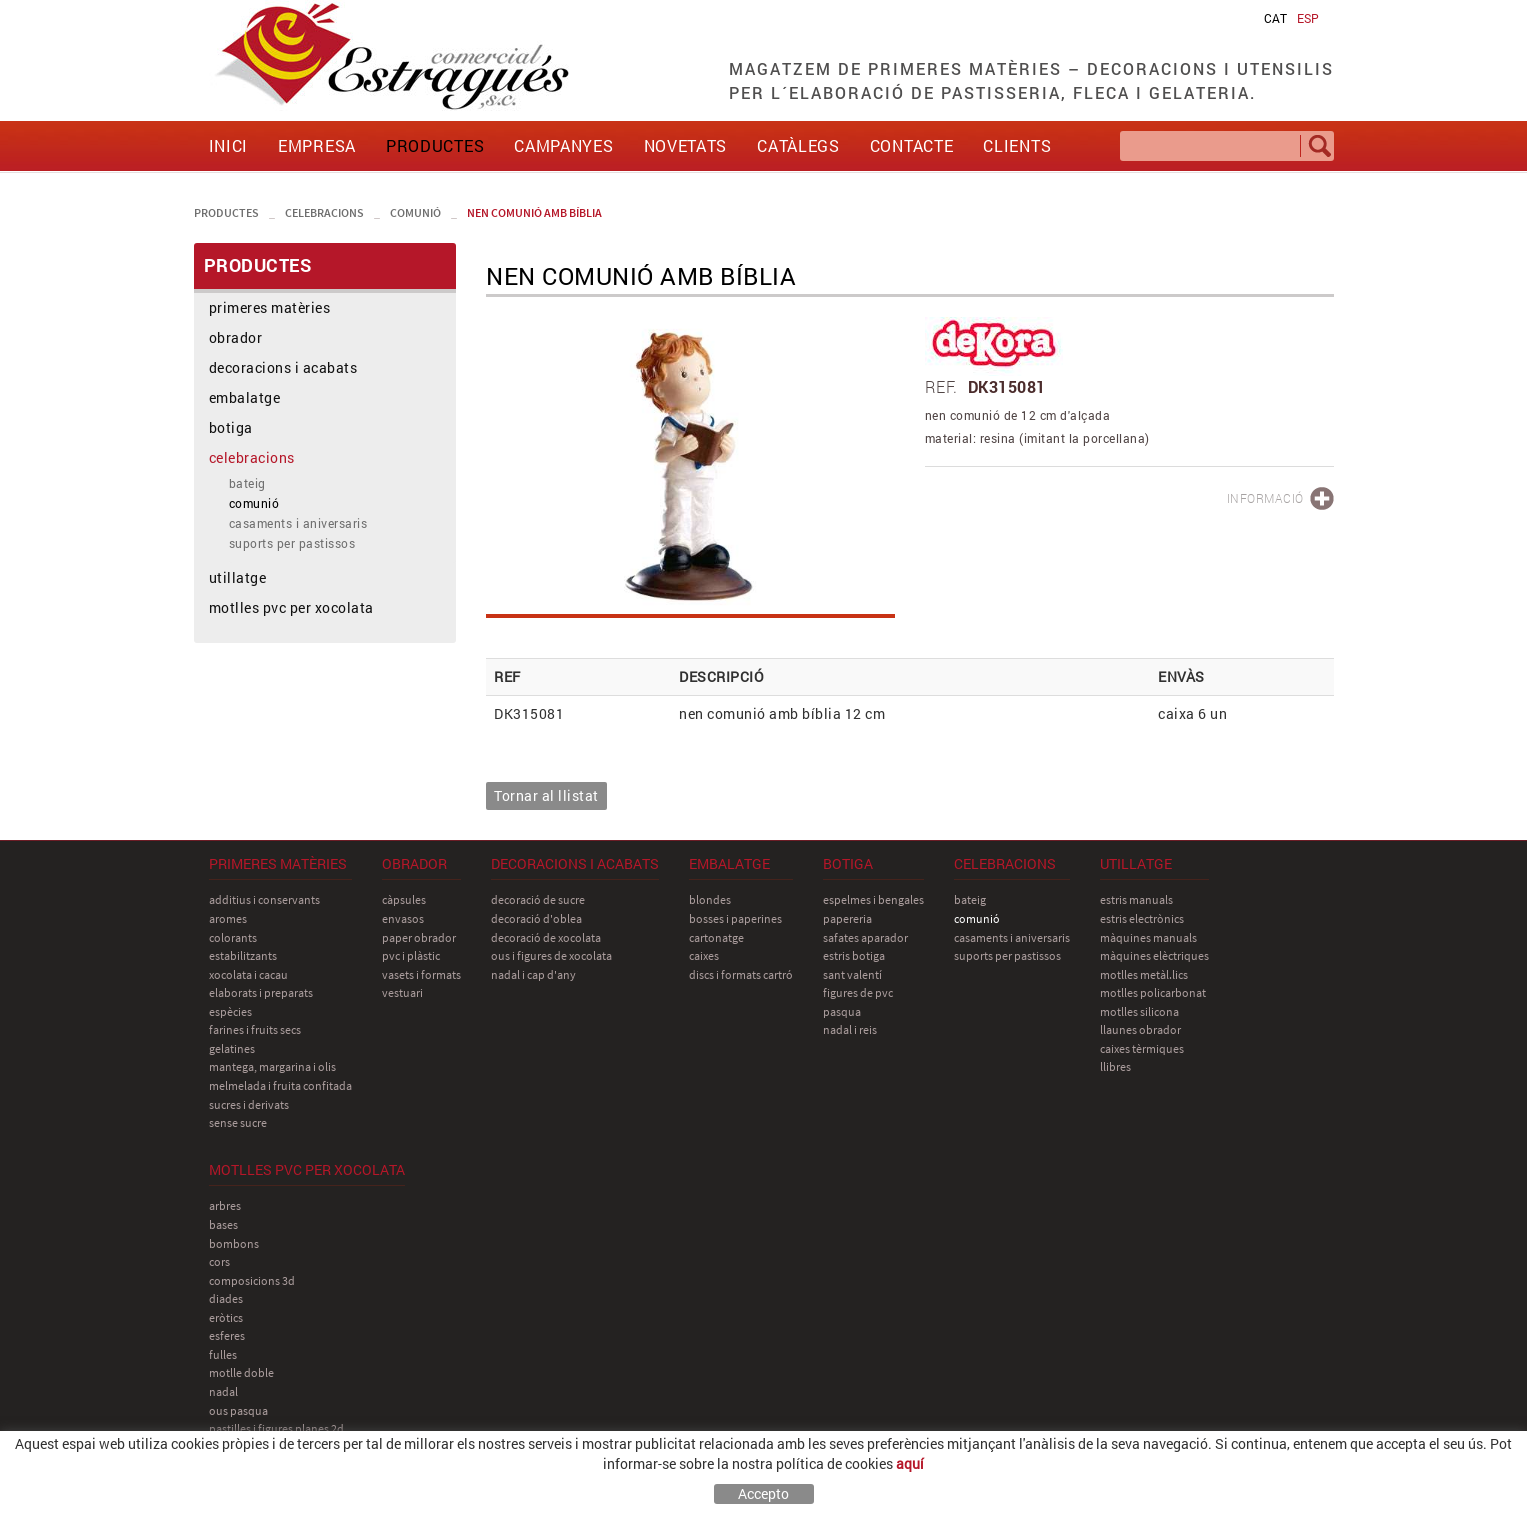 Image resolution: width=1527 pixels, height=1517 pixels. What do you see at coordinates (238, 1410) in the screenshot?
I see `ous pasqua` at bounding box center [238, 1410].